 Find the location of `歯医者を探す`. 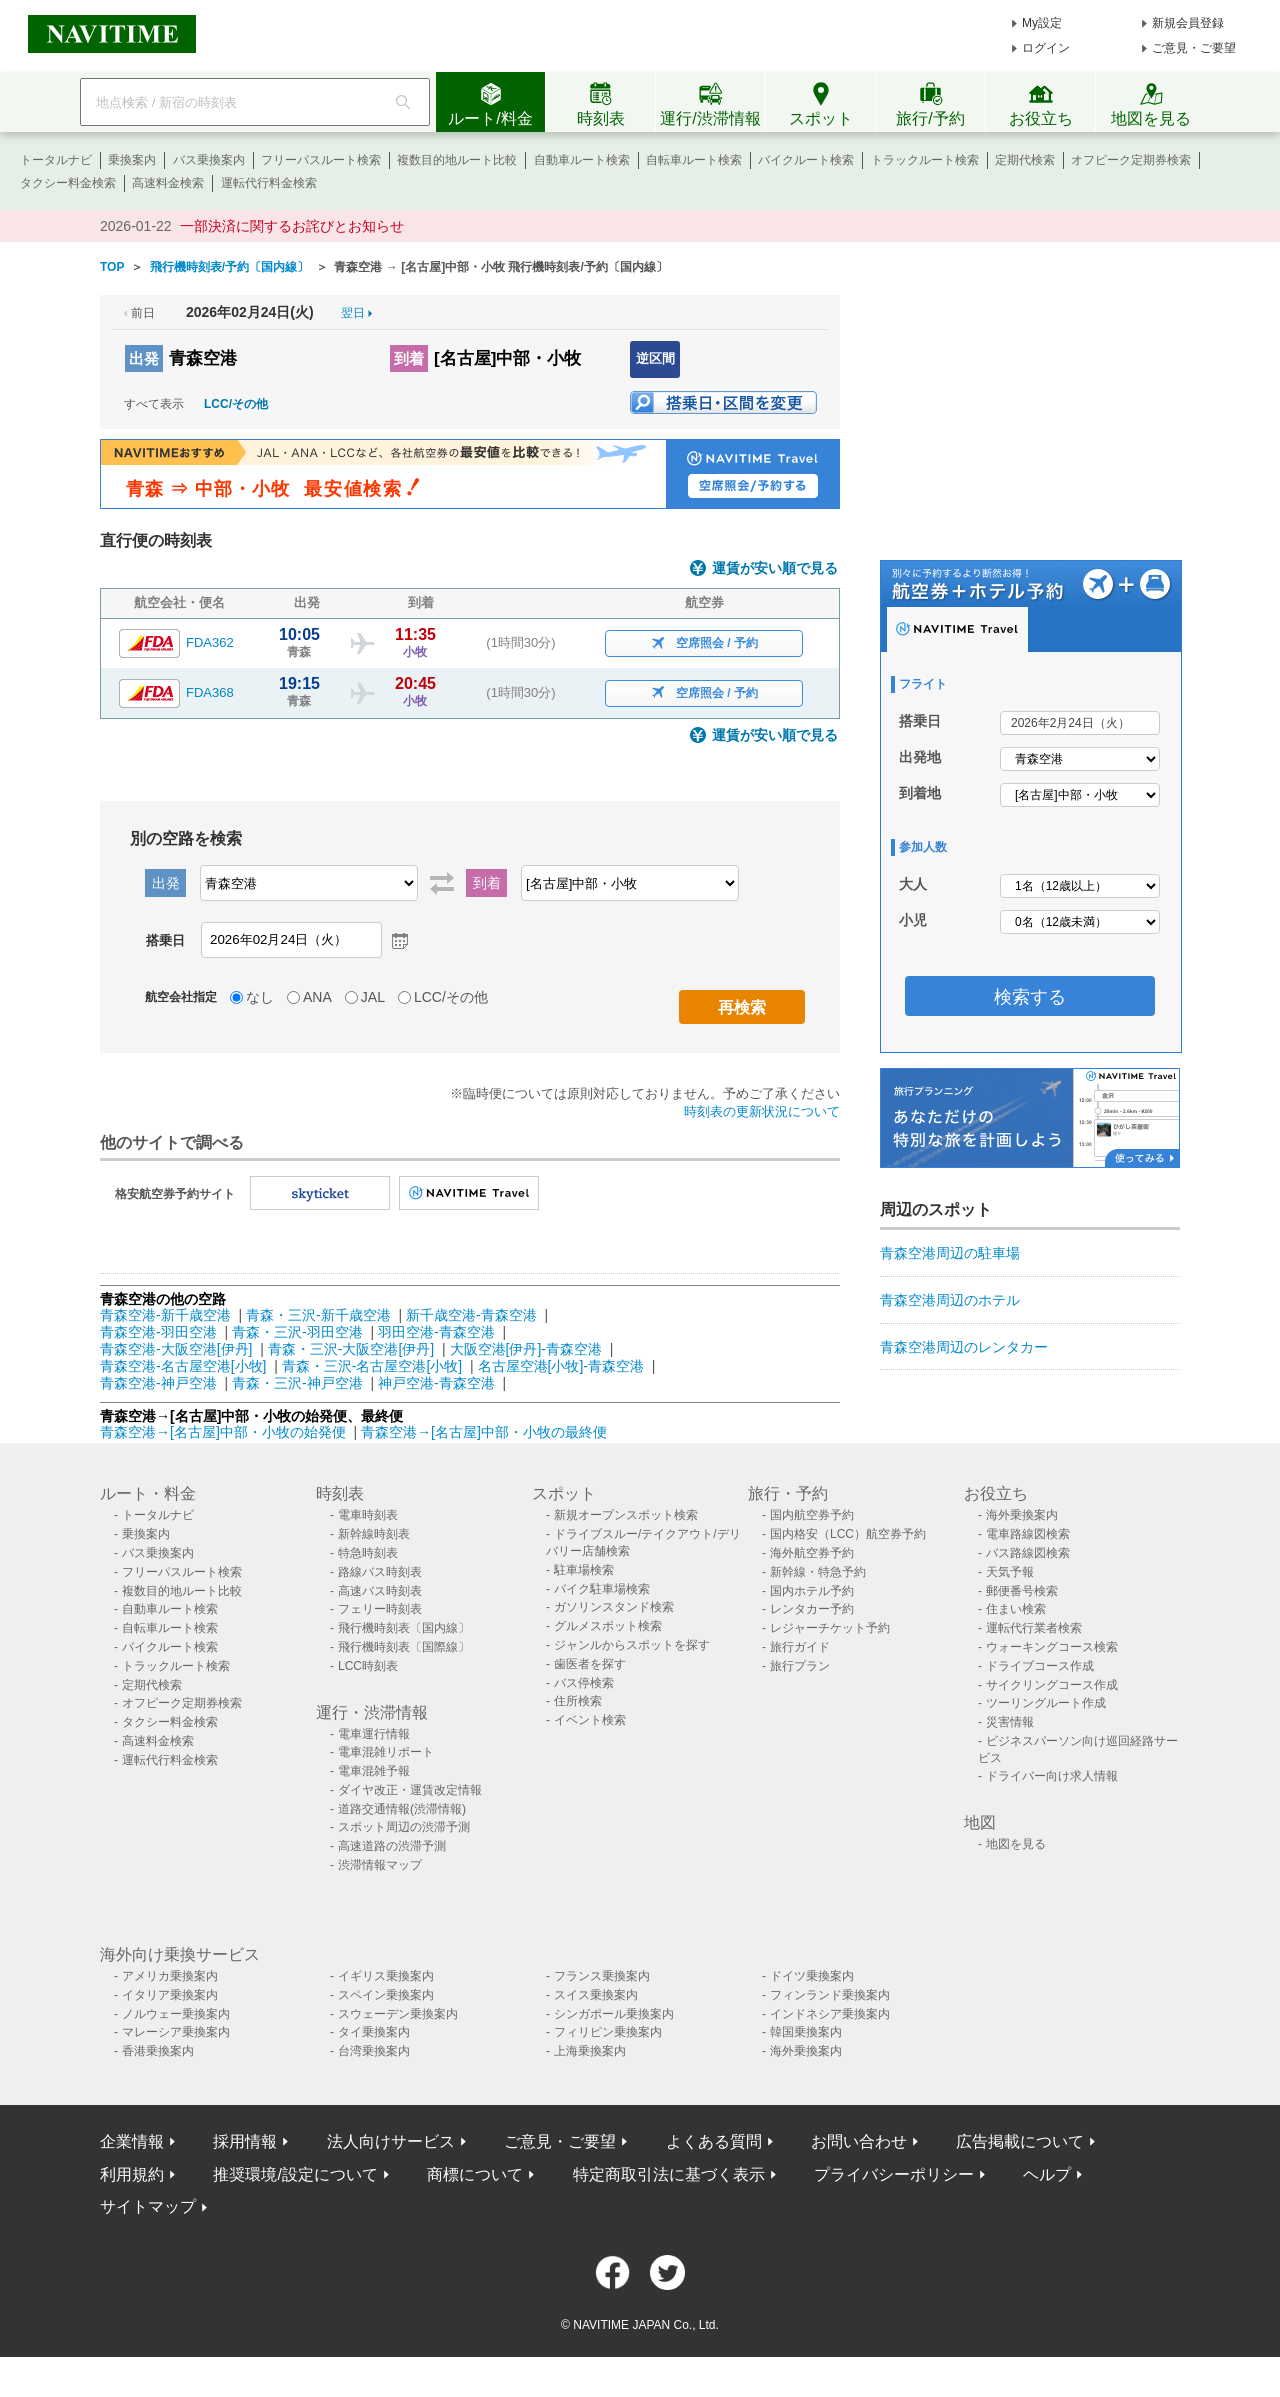

歯医者を探す is located at coordinates (590, 1664).